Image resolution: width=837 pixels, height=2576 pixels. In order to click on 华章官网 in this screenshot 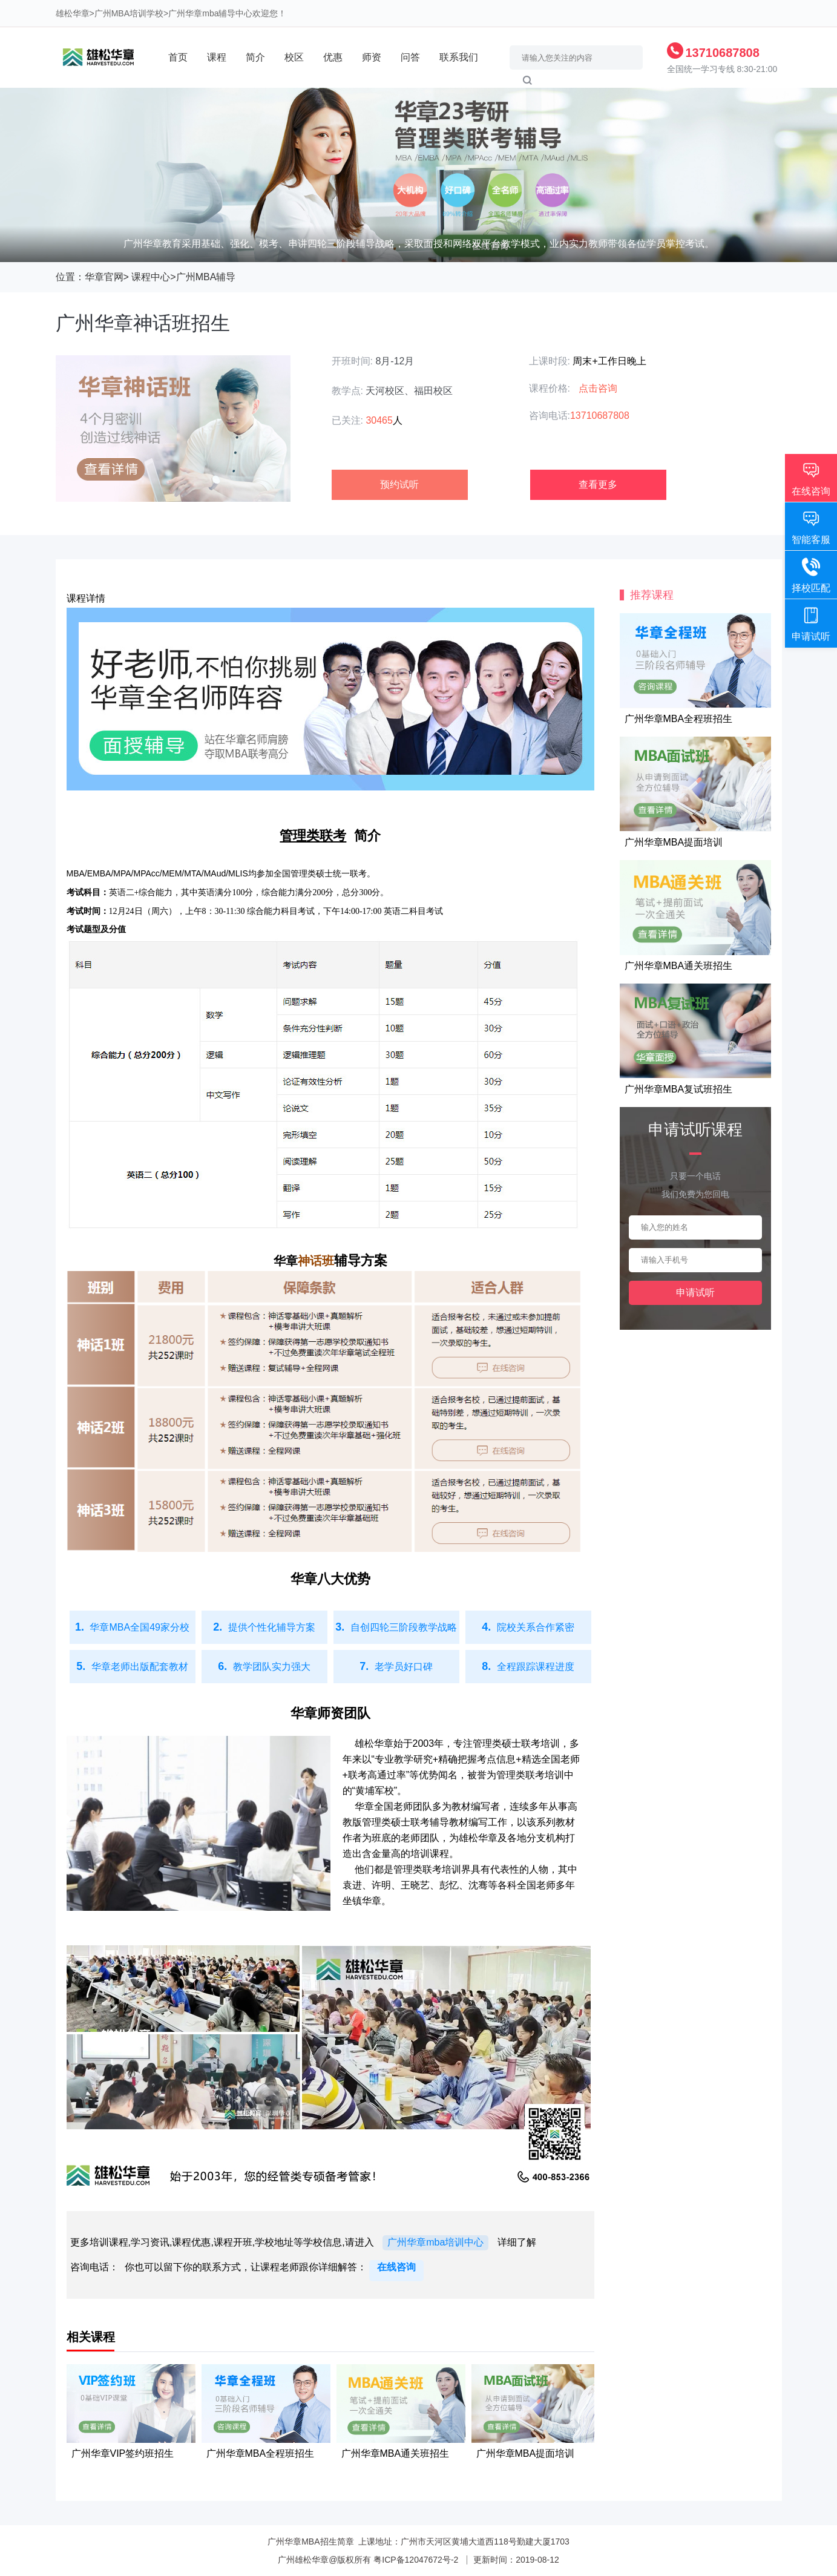, I will do `click(104, 277)`.